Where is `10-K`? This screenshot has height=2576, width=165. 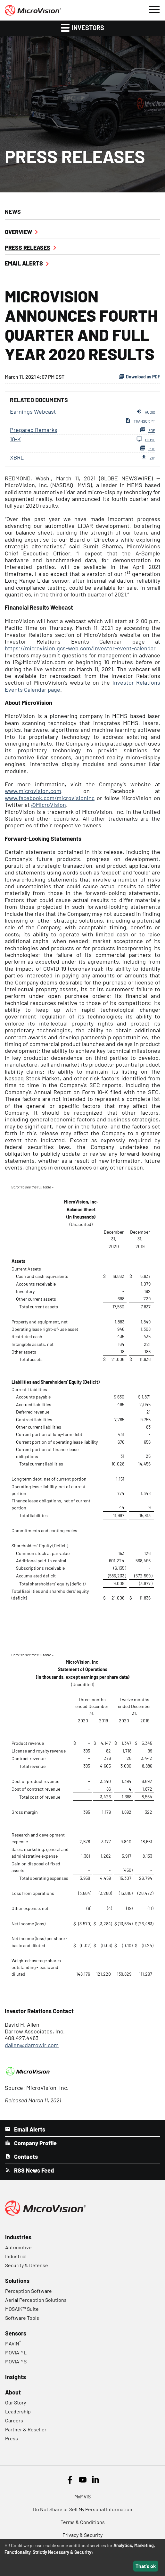 10-K is located at coordinates (15, 439).